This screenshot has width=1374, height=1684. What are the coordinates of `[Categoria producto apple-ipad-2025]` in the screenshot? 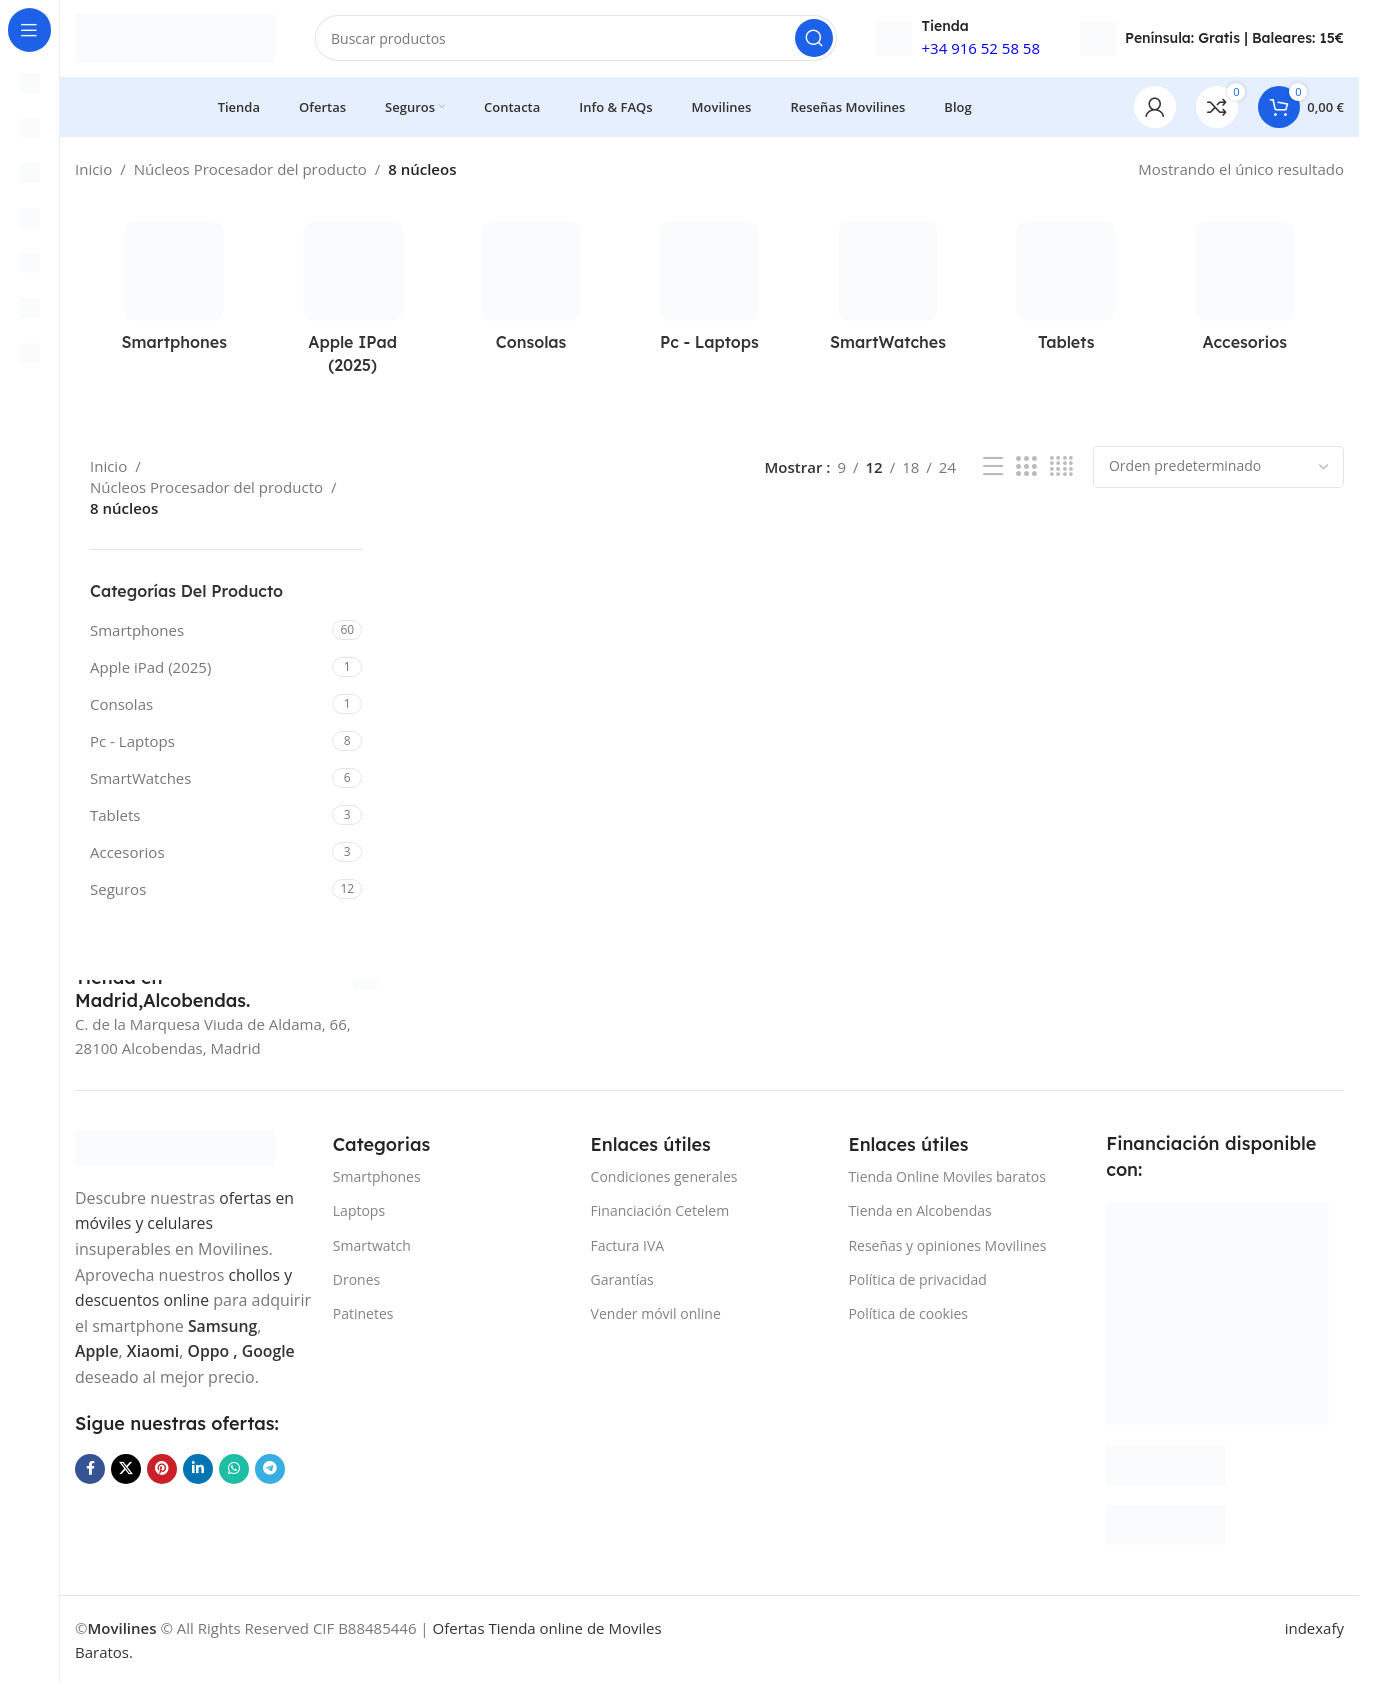 It's located at (352, 306).